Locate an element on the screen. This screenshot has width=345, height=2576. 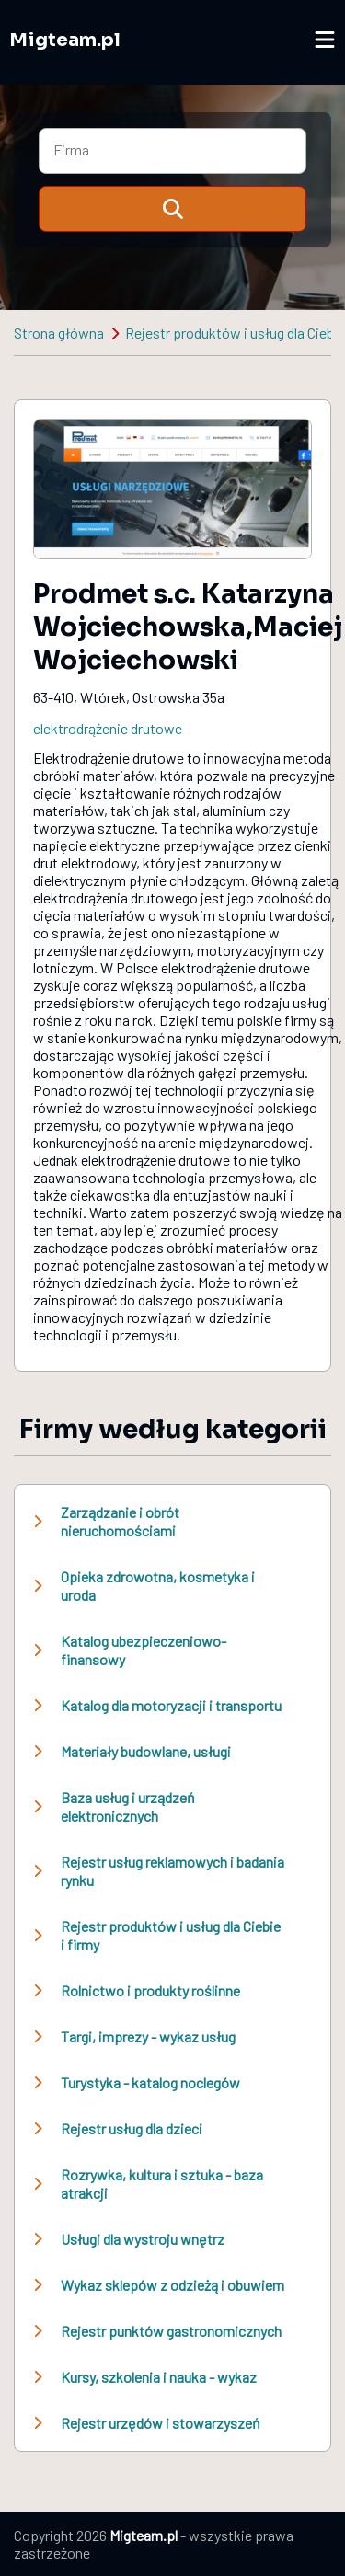
Migteam.pl is located at coordinates (65, 40).